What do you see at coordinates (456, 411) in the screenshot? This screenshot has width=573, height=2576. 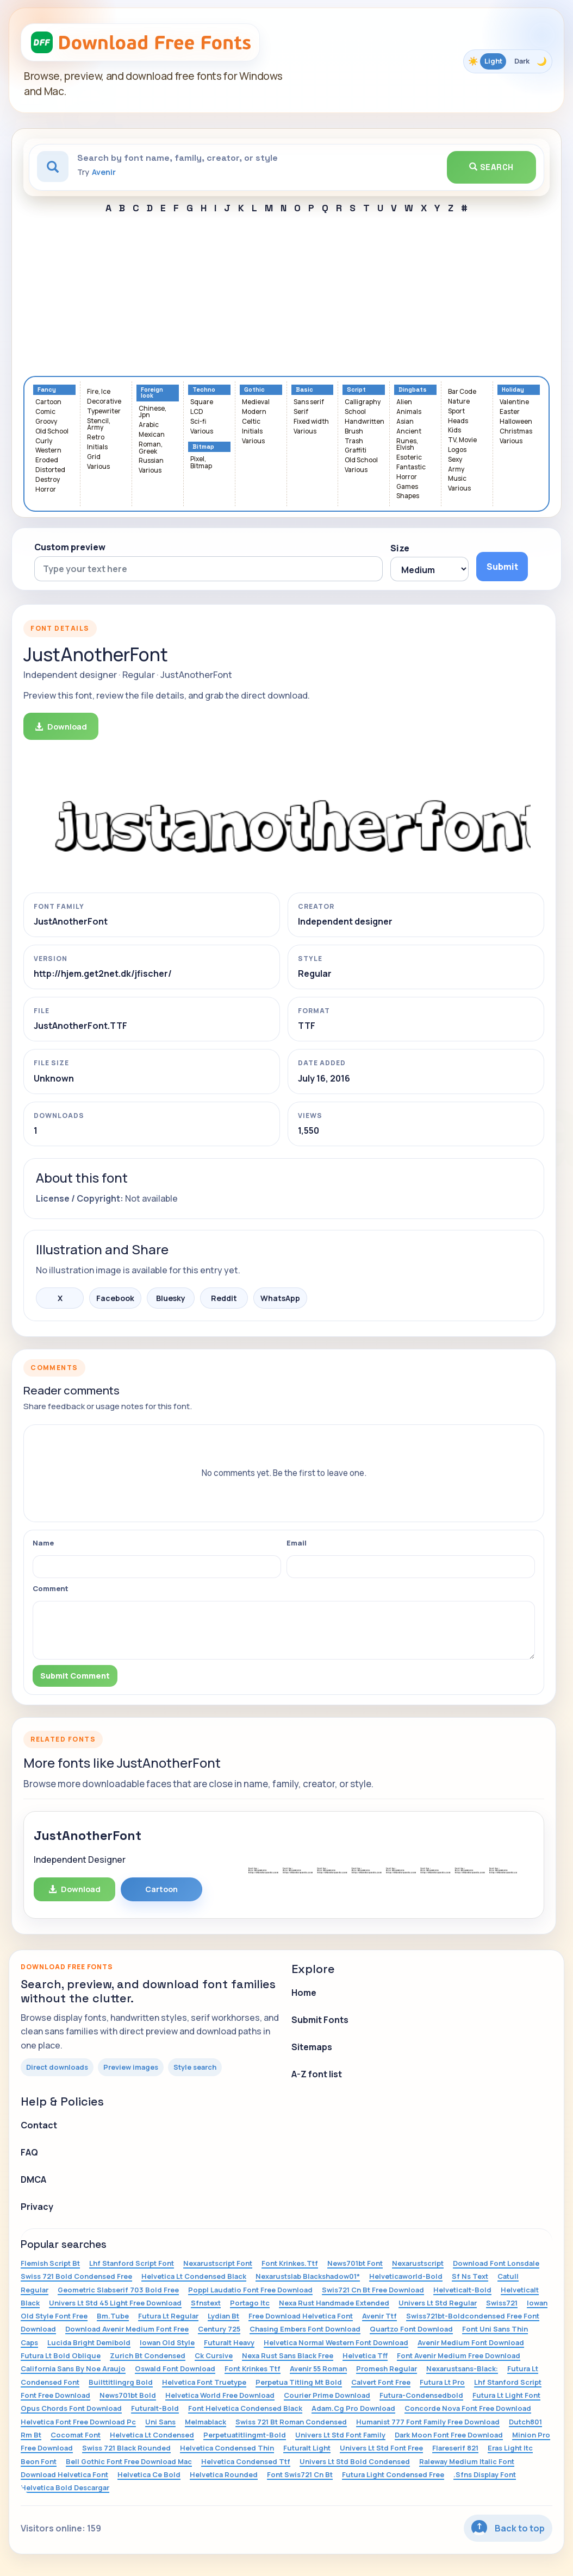 I see `Sport` at bounding box center [456, 411].